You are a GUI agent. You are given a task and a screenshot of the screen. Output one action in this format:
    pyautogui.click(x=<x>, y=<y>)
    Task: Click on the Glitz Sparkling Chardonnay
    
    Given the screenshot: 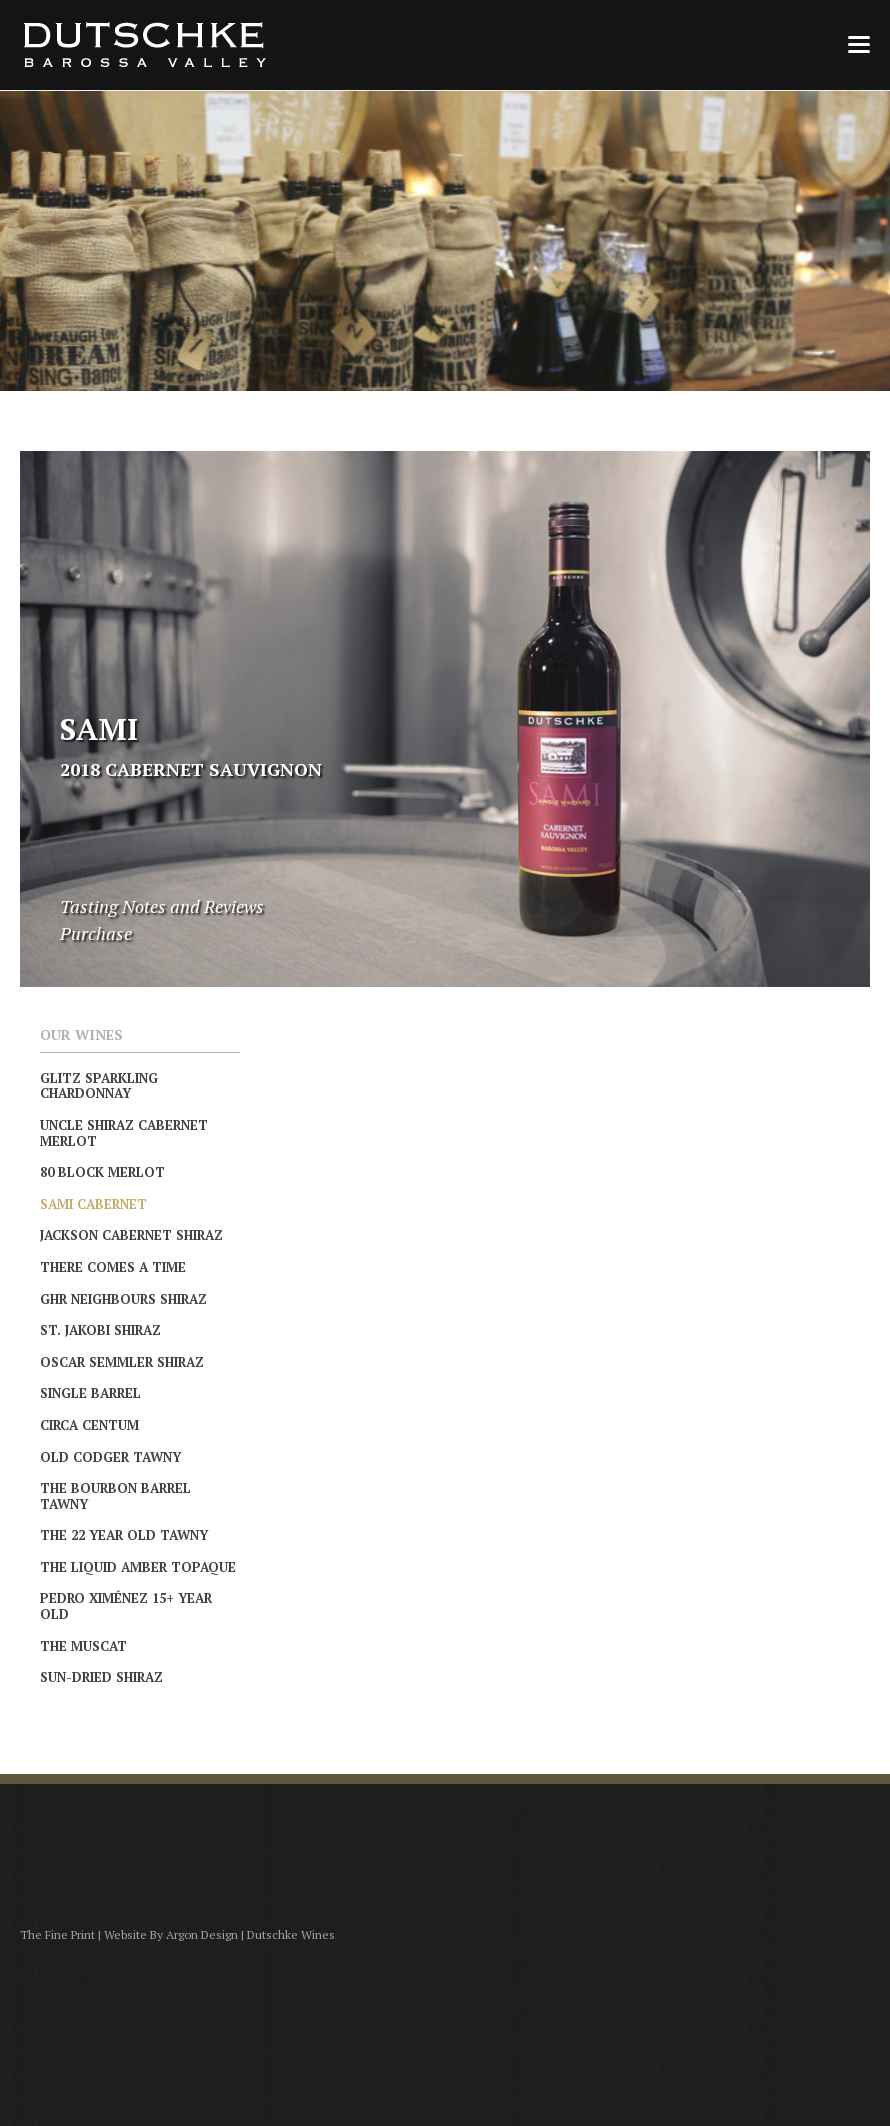 What is the action you would take?
    pyautogui.click(x=99, y=1086)
    